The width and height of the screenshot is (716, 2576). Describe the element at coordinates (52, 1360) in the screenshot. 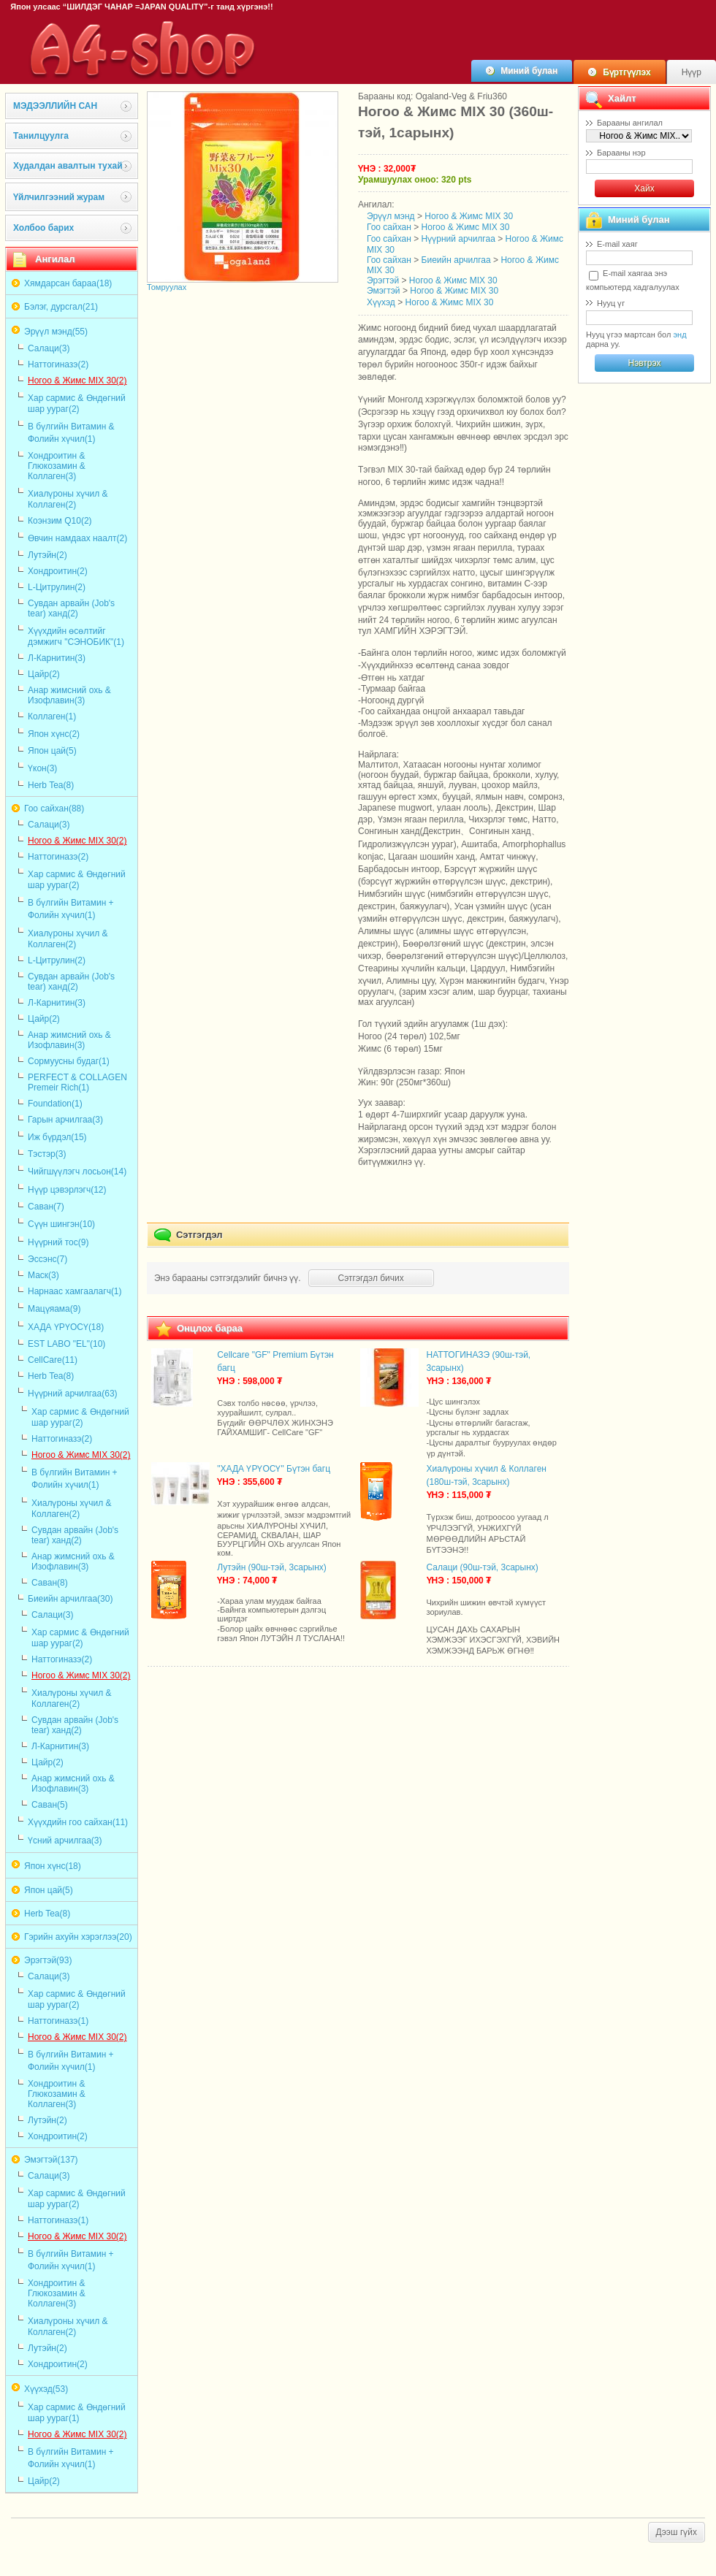

I see `CellCare(11)` at that location.